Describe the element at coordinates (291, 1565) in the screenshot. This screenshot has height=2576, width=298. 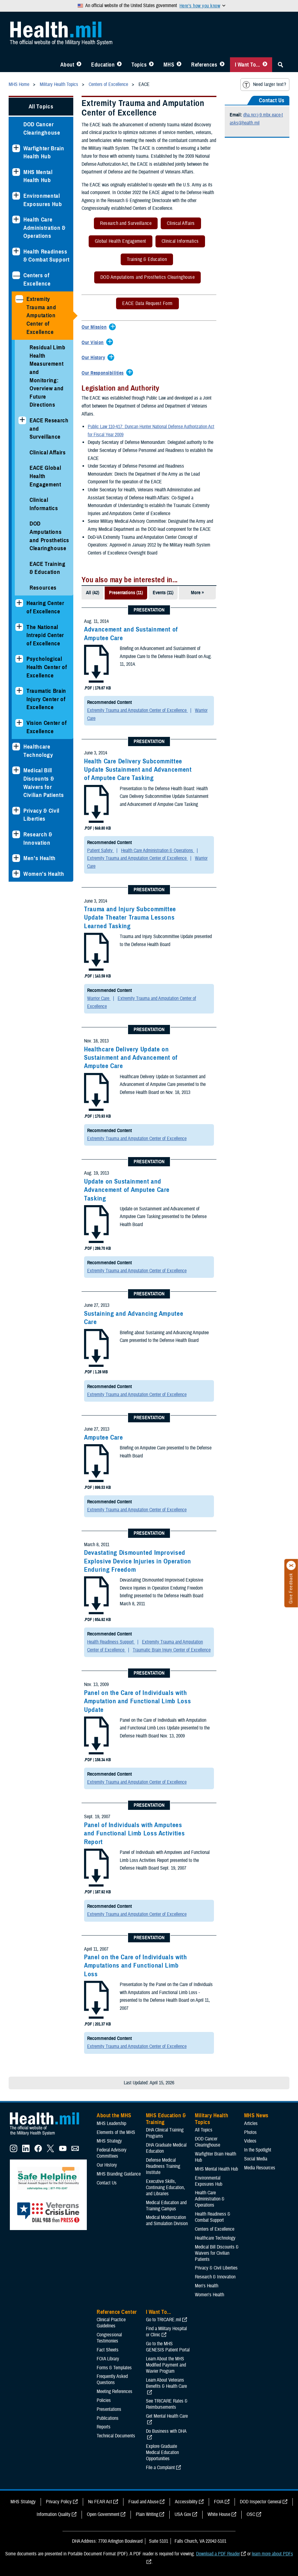
I see `[Click to close]` at that location.